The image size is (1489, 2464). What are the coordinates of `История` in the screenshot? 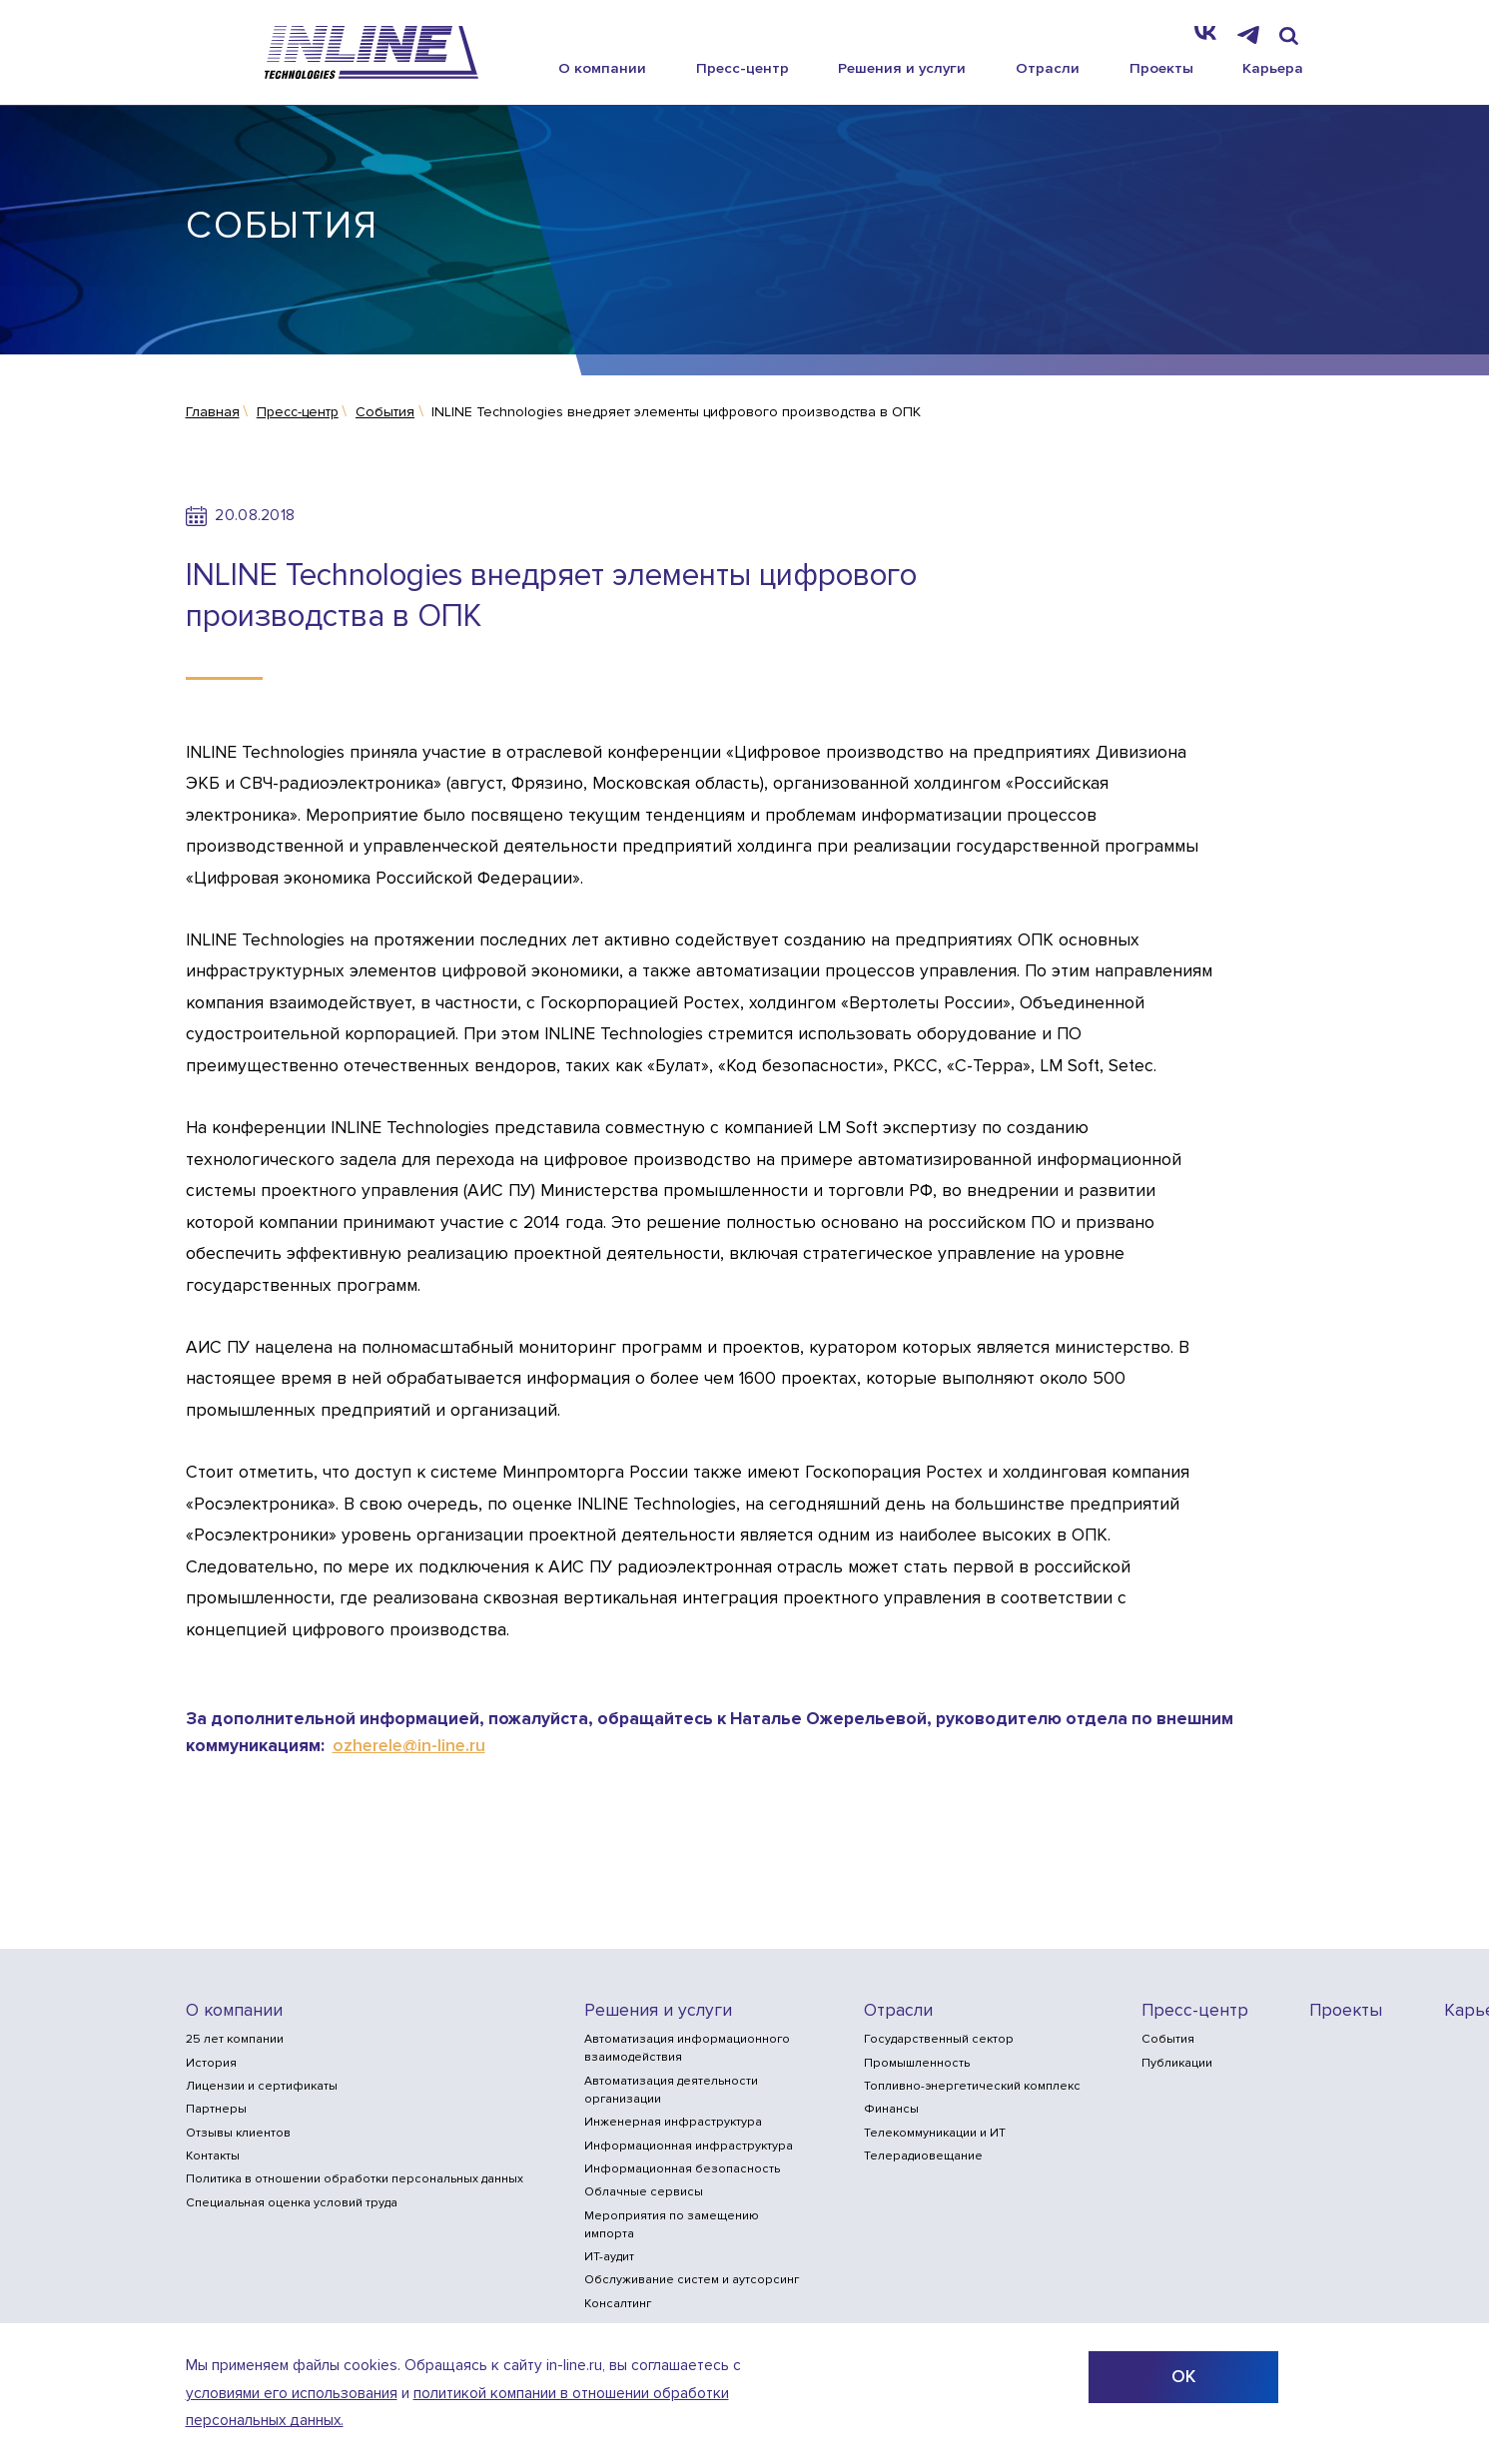 It's located at (211, 2063).